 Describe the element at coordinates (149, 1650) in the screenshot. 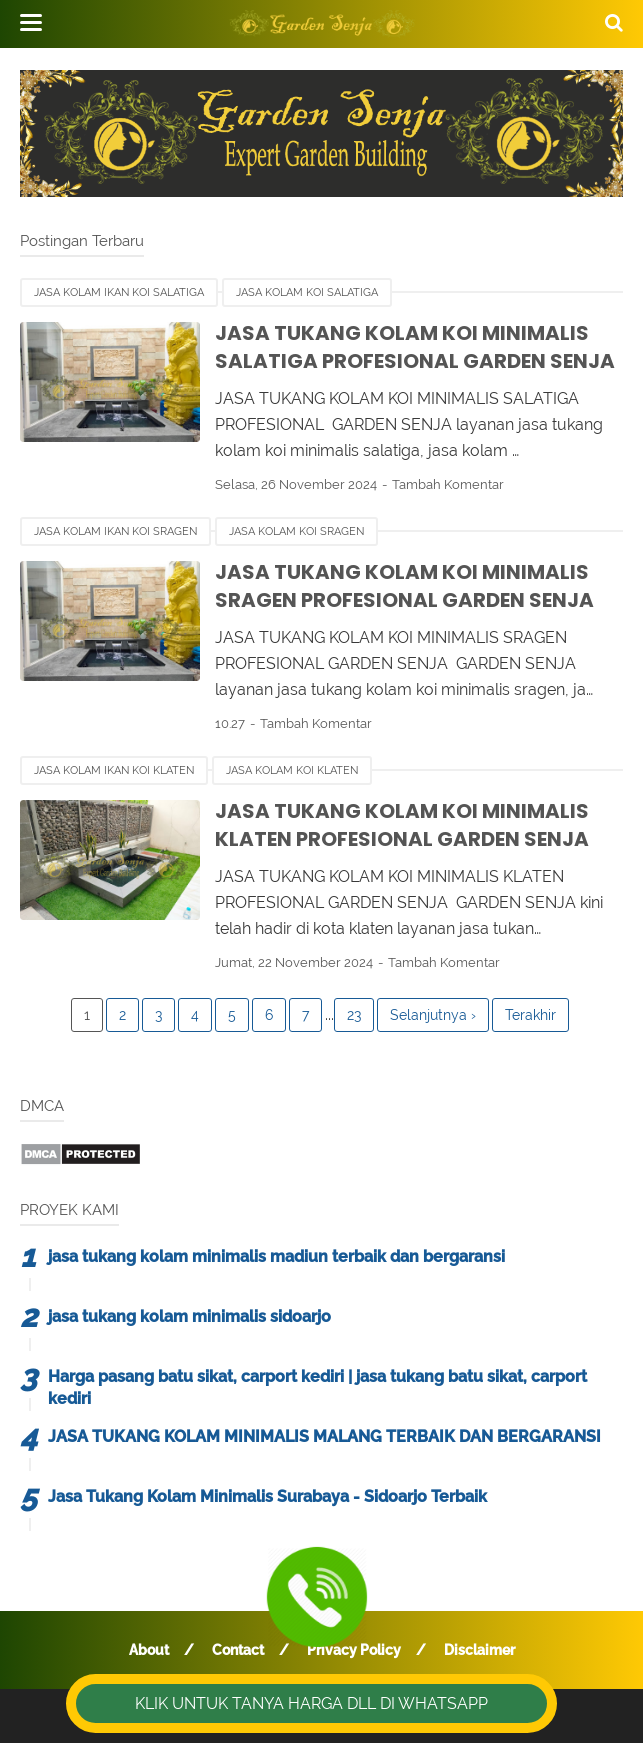

I see `About` at that location.